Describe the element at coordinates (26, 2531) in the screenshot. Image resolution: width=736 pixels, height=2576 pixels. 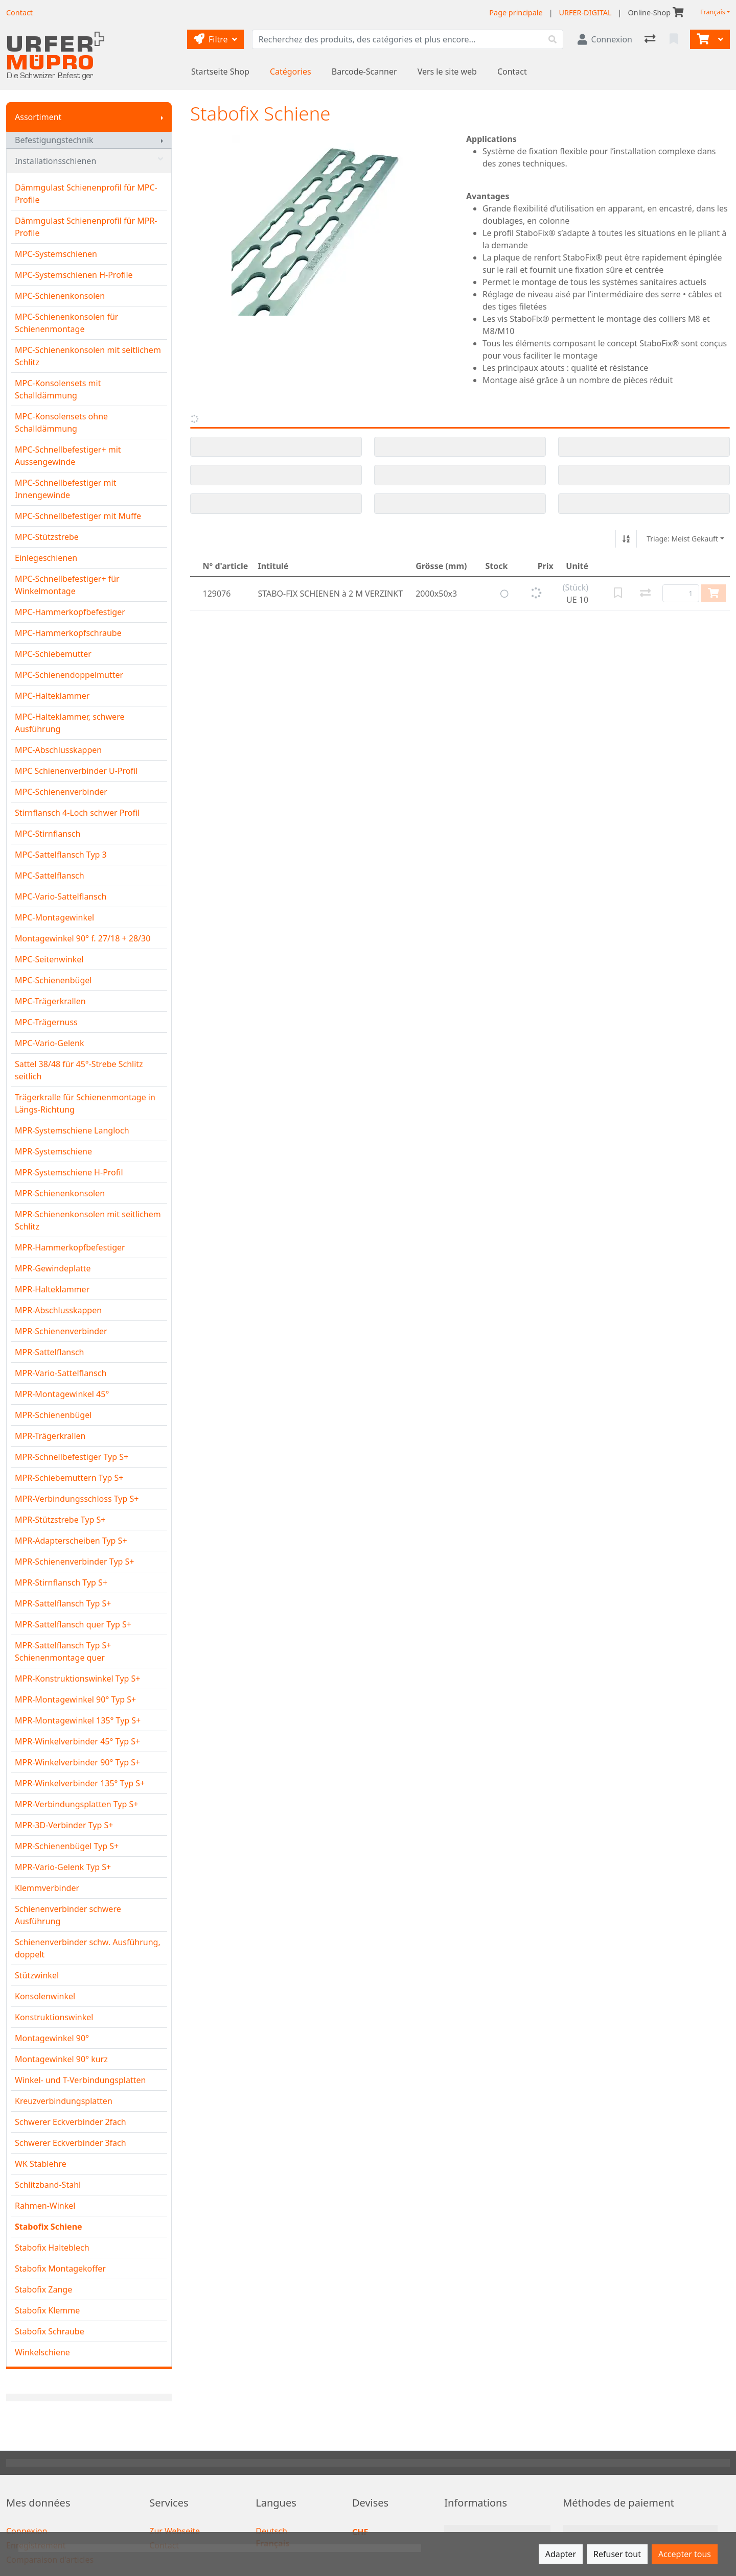
I see `Connexion` at that location.